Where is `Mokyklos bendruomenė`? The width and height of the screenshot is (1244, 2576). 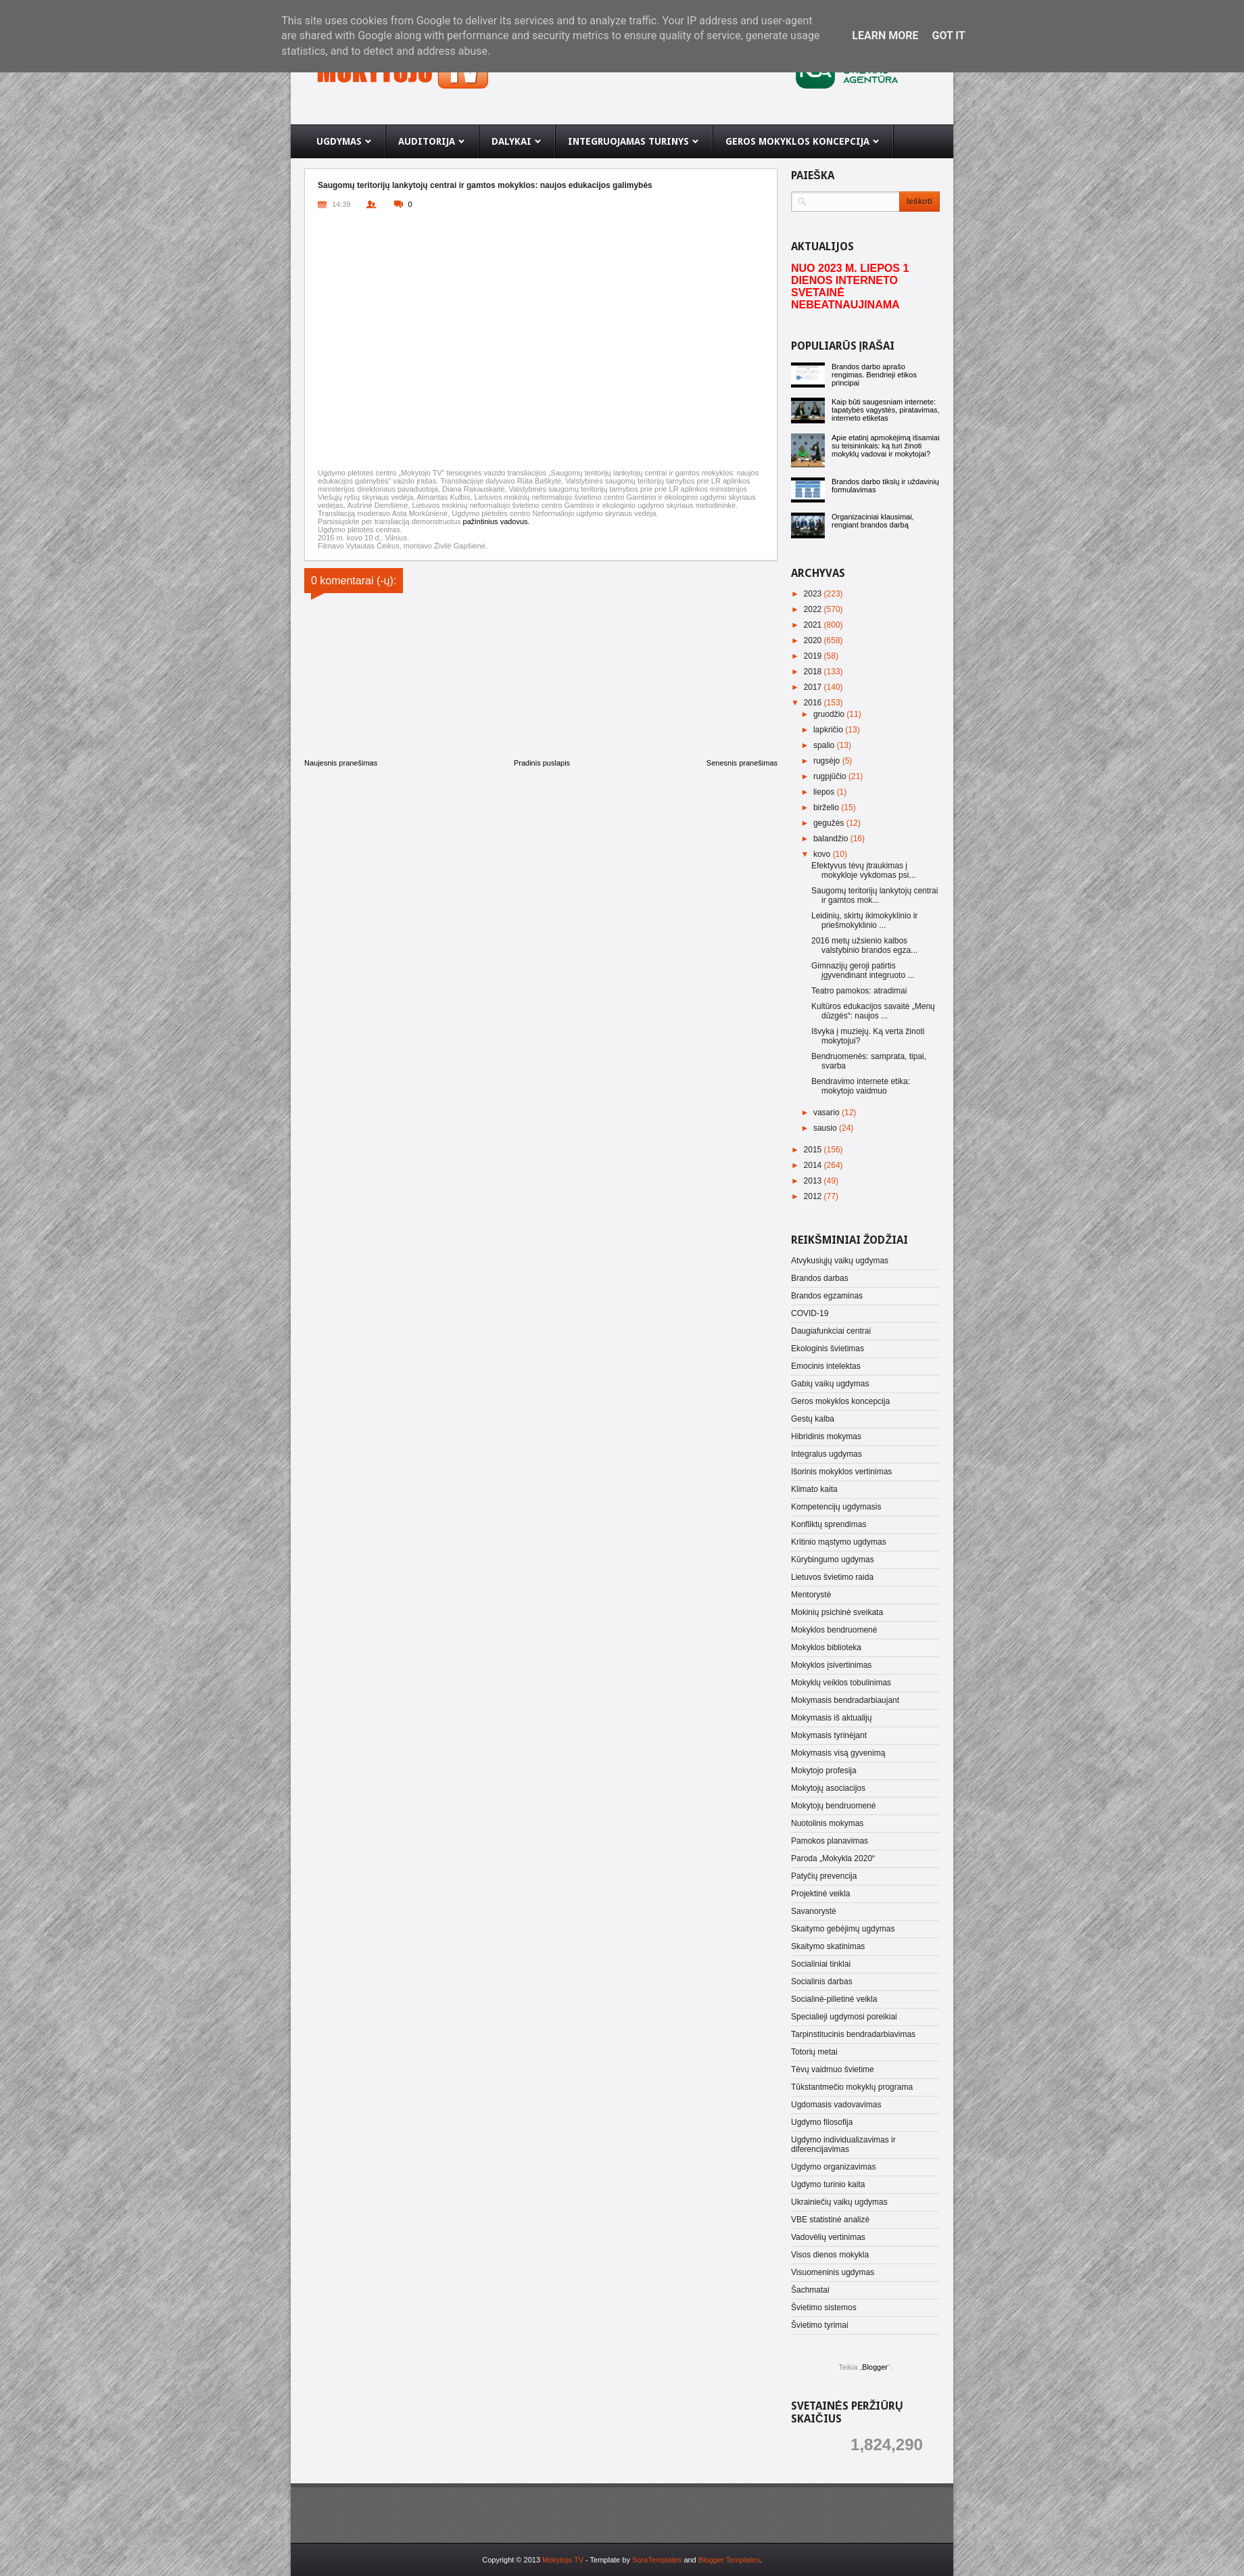
Mokyklos bendruomenė is located at coordinates (834, 1630).